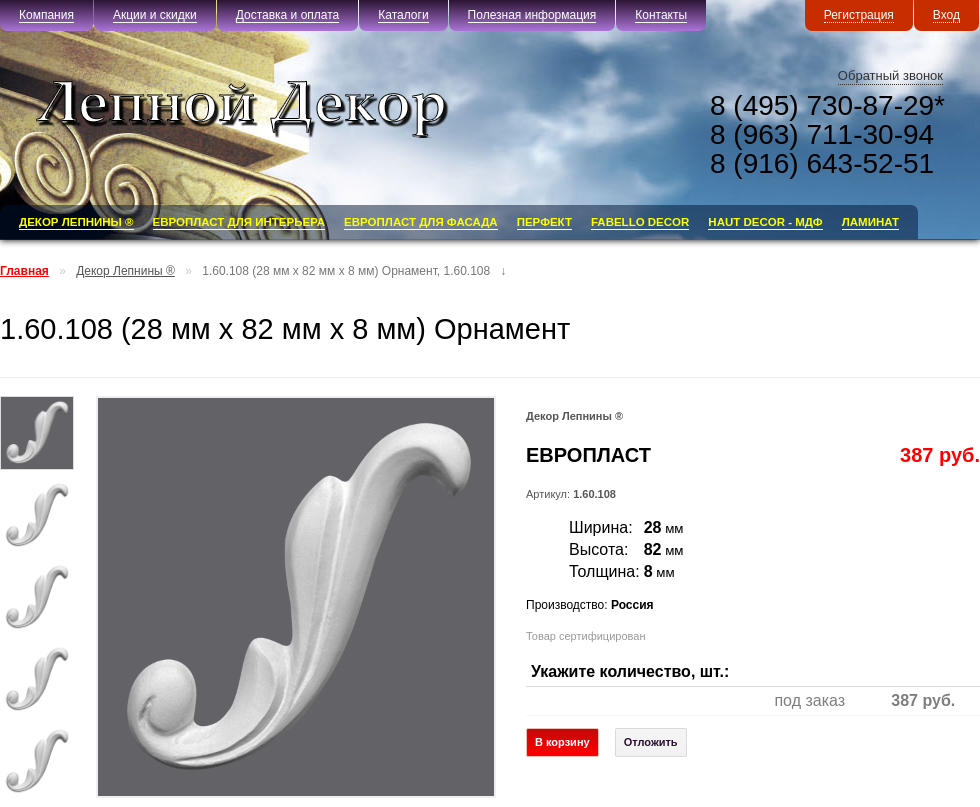  I want to click on В корзину, so click(562, 742).